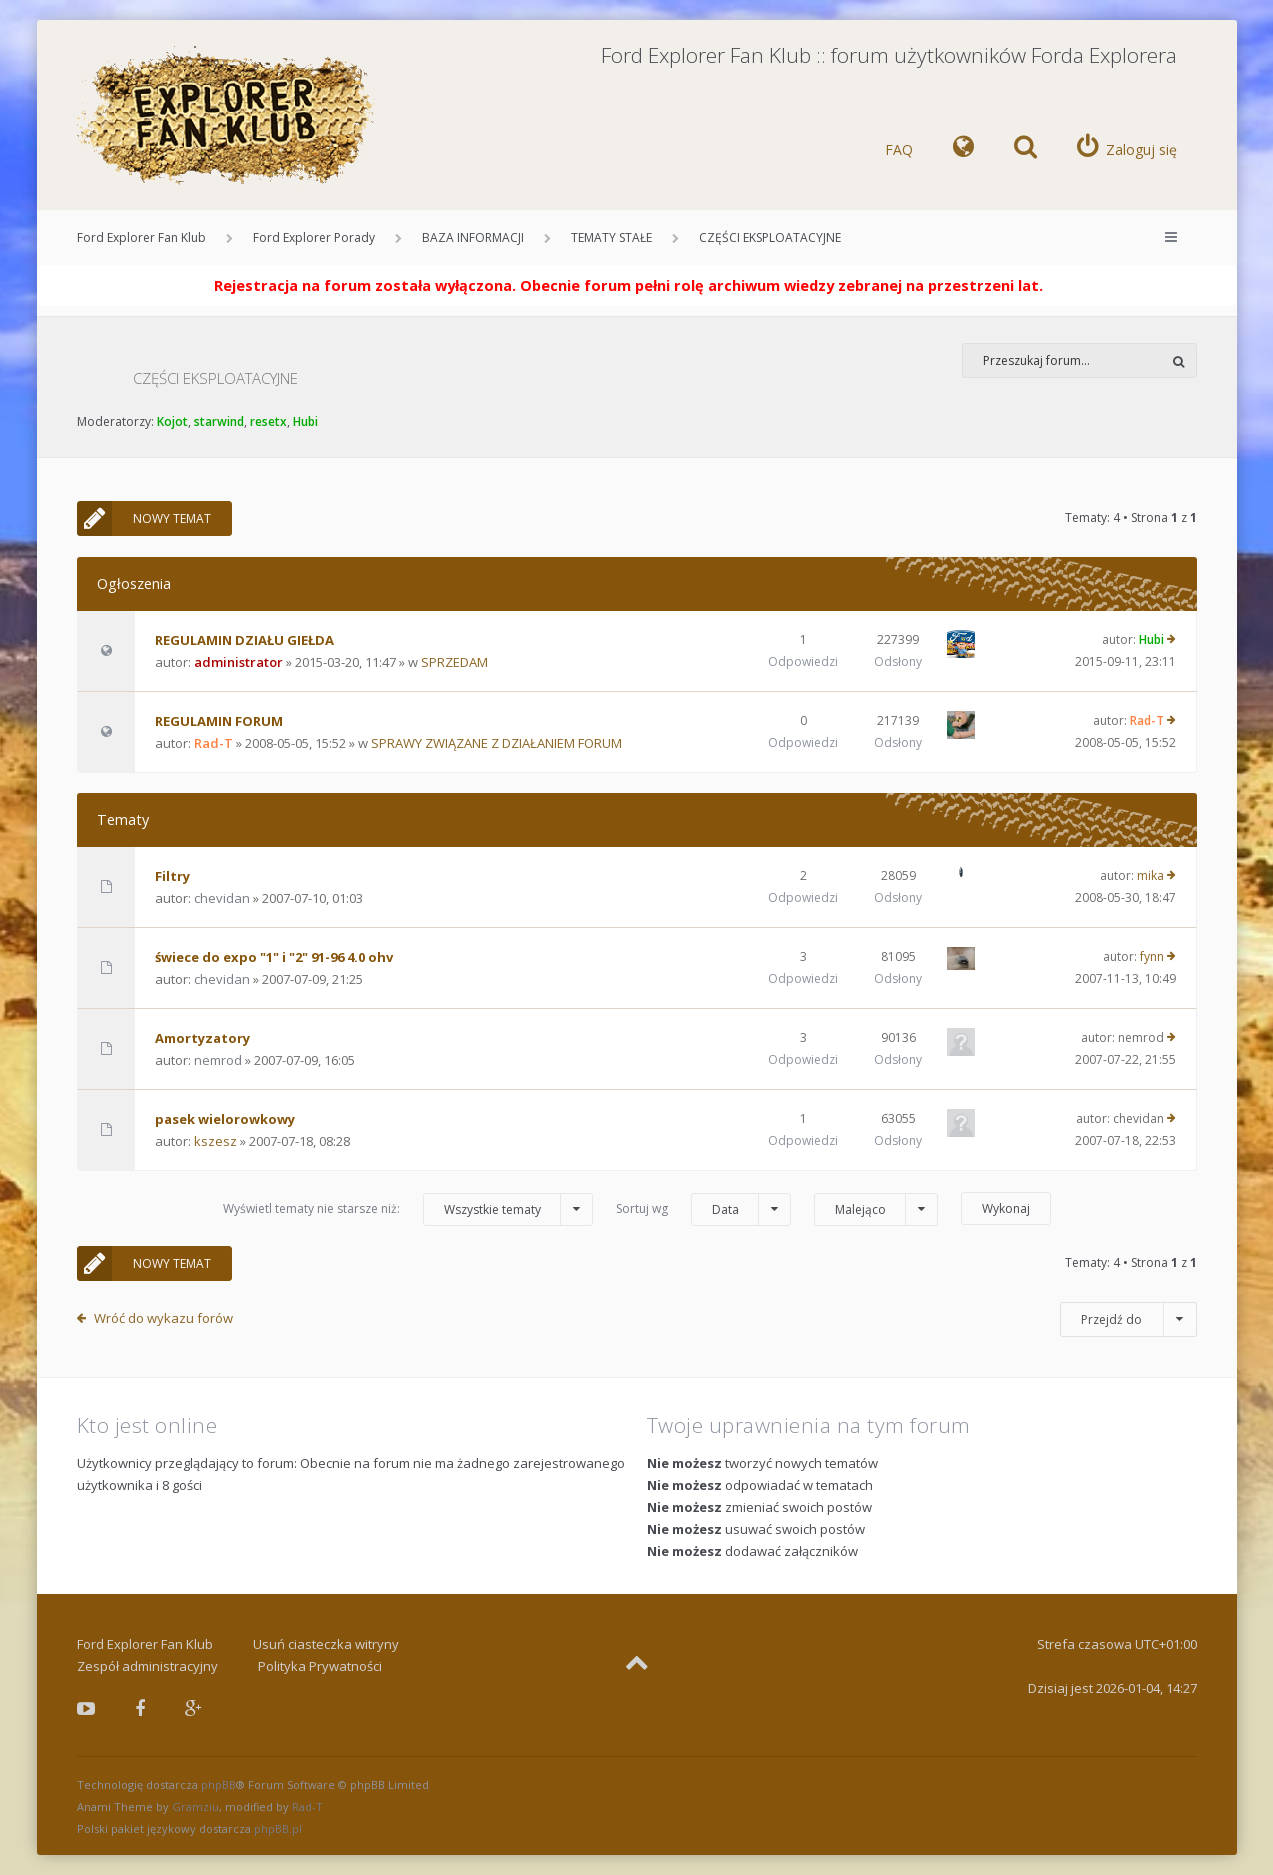  I want to click on resetx, so click(268, 421).